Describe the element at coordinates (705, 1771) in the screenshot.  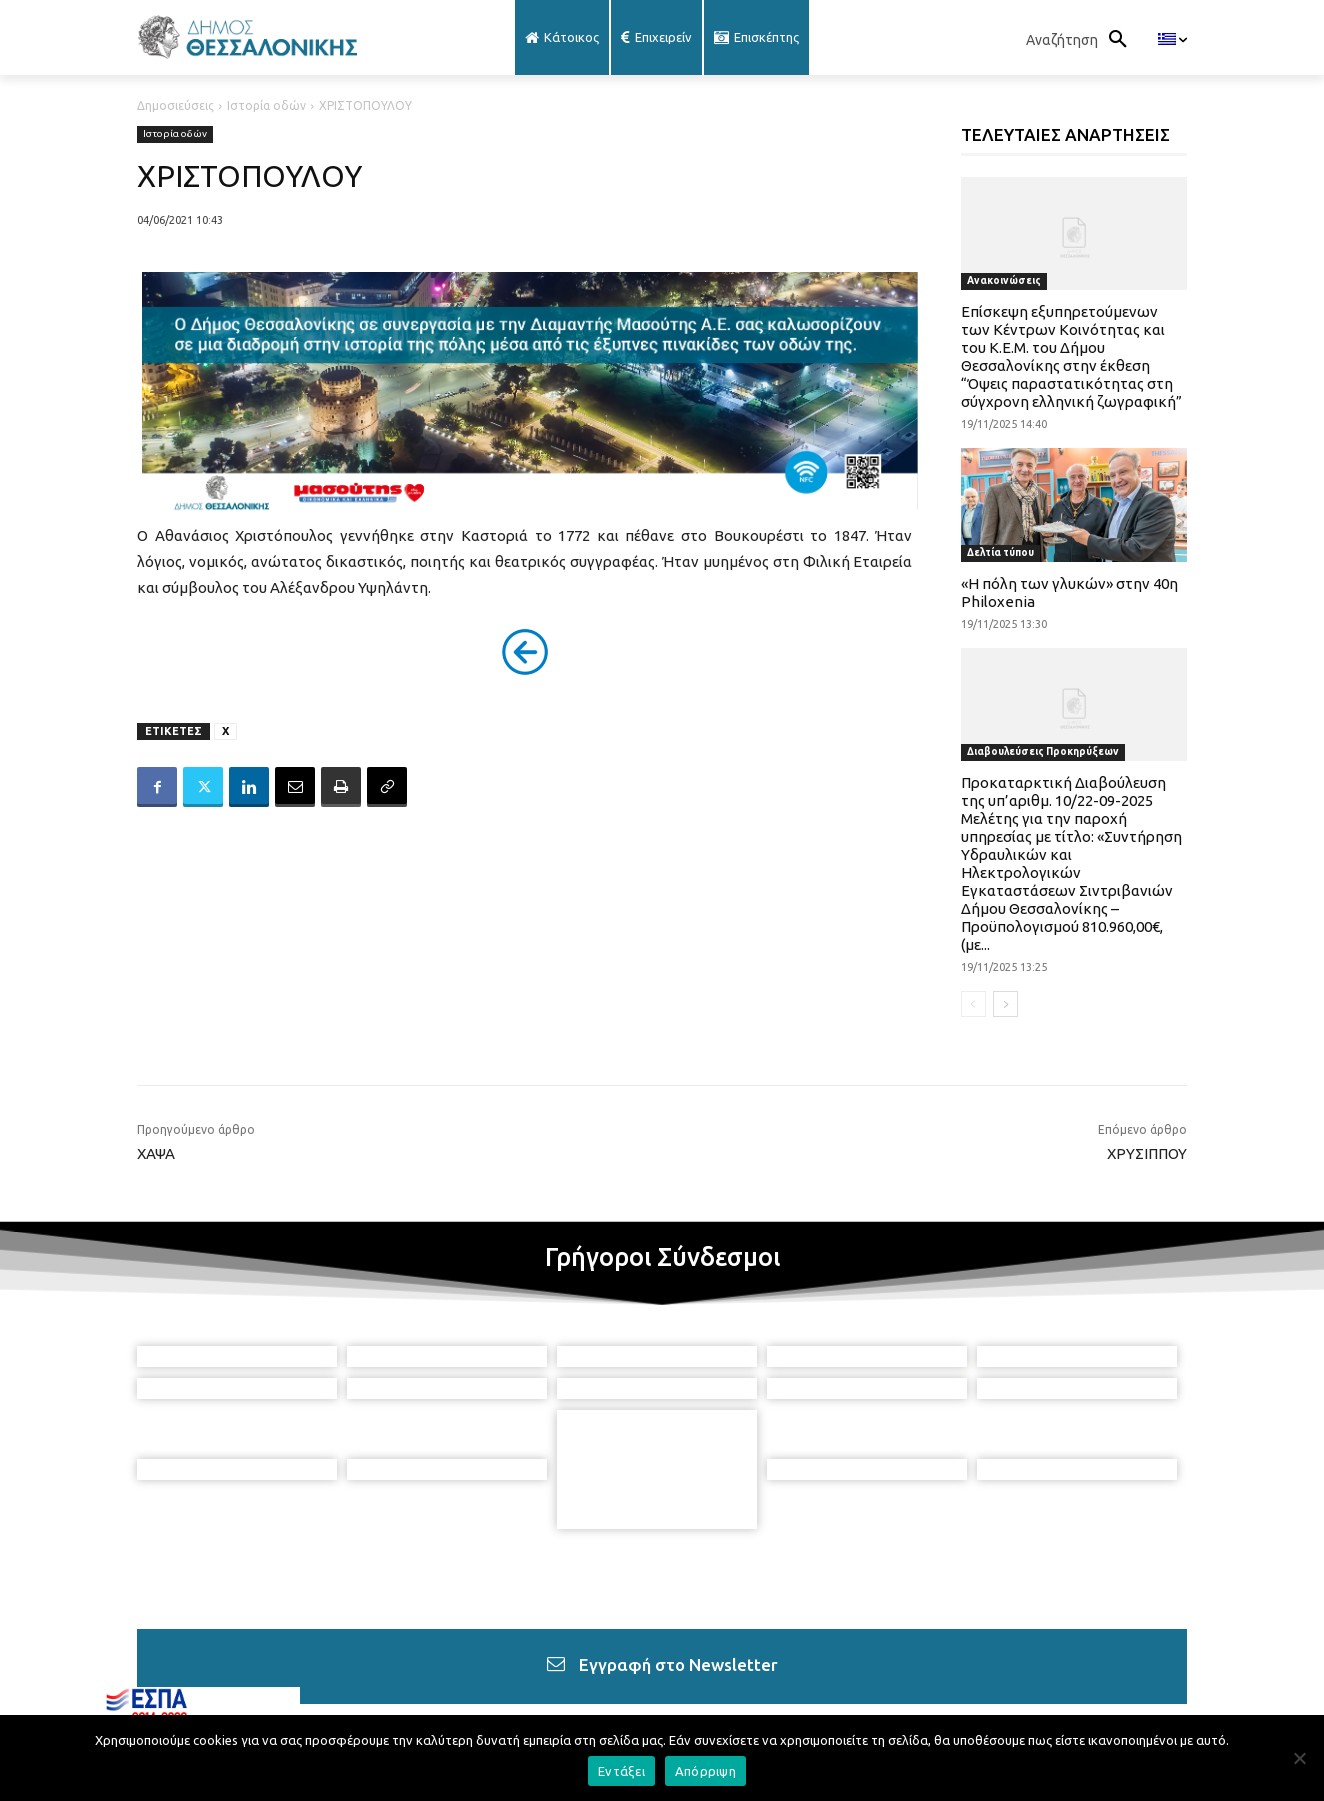
I see `Απόρριψη` at that location.